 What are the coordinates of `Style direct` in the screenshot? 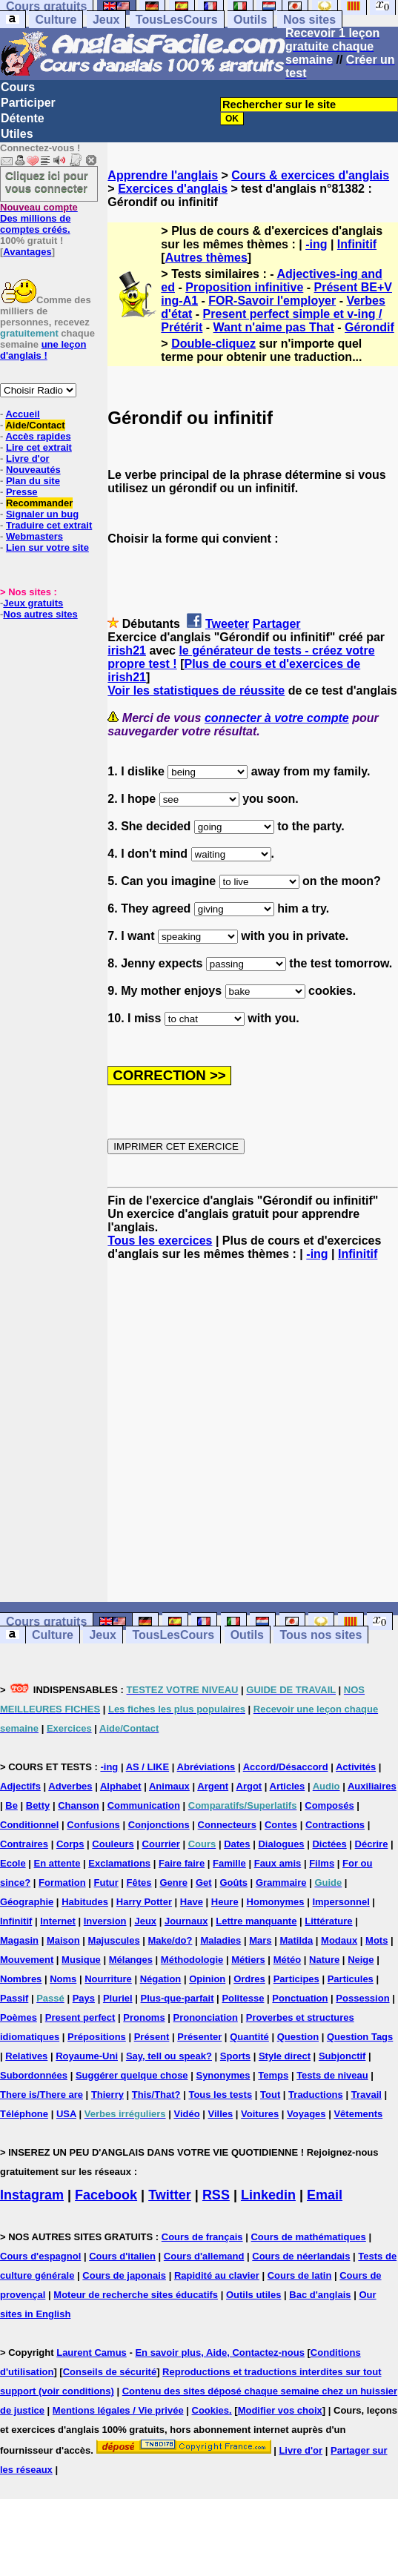 It's located at (285, 2056).